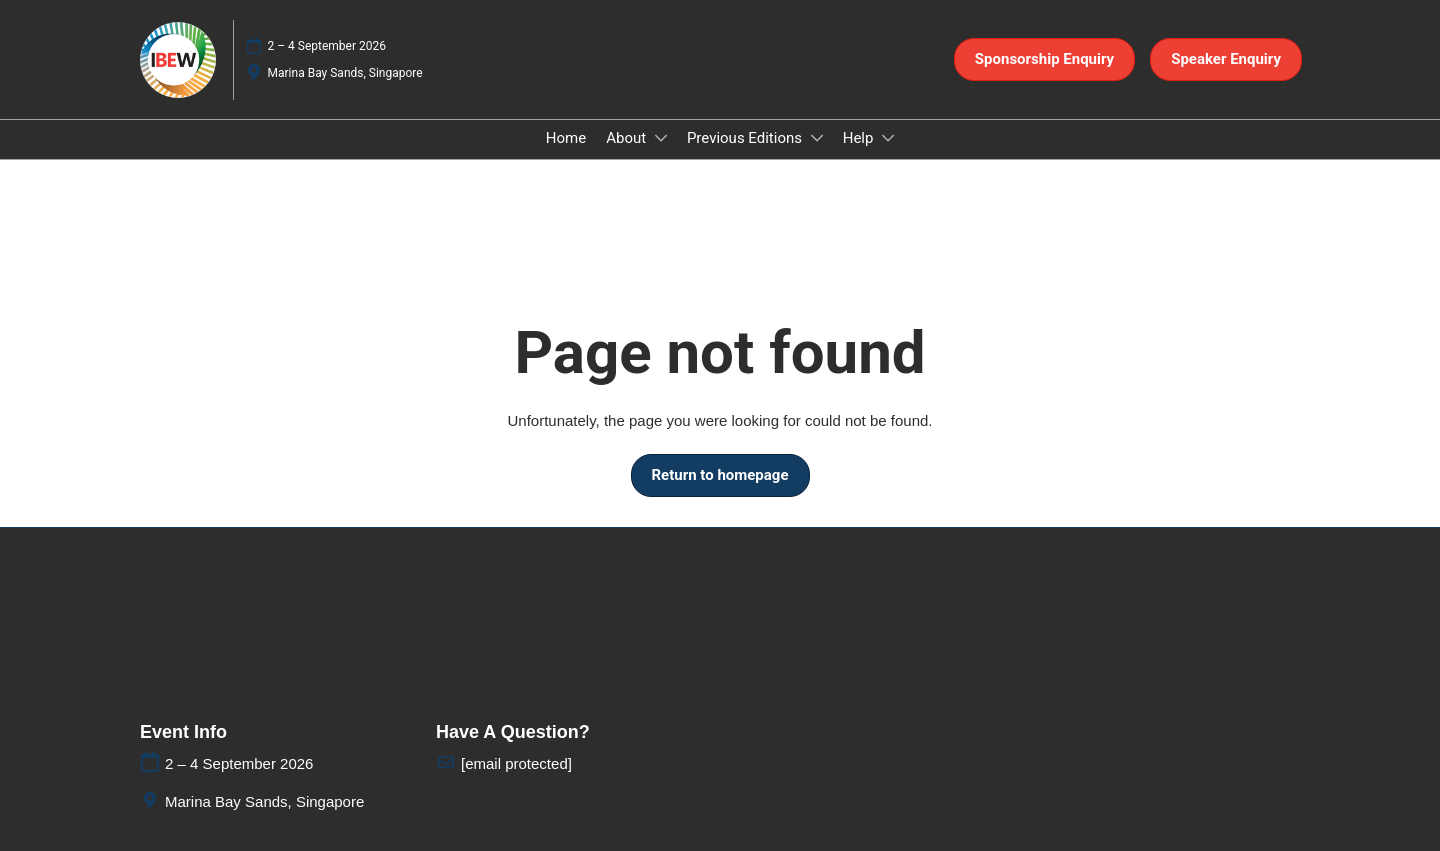 This screenshot has width=1440, height=851. Describe the element at coordinates (1044, 60) in the screenshot. I see `[button]` at that location.